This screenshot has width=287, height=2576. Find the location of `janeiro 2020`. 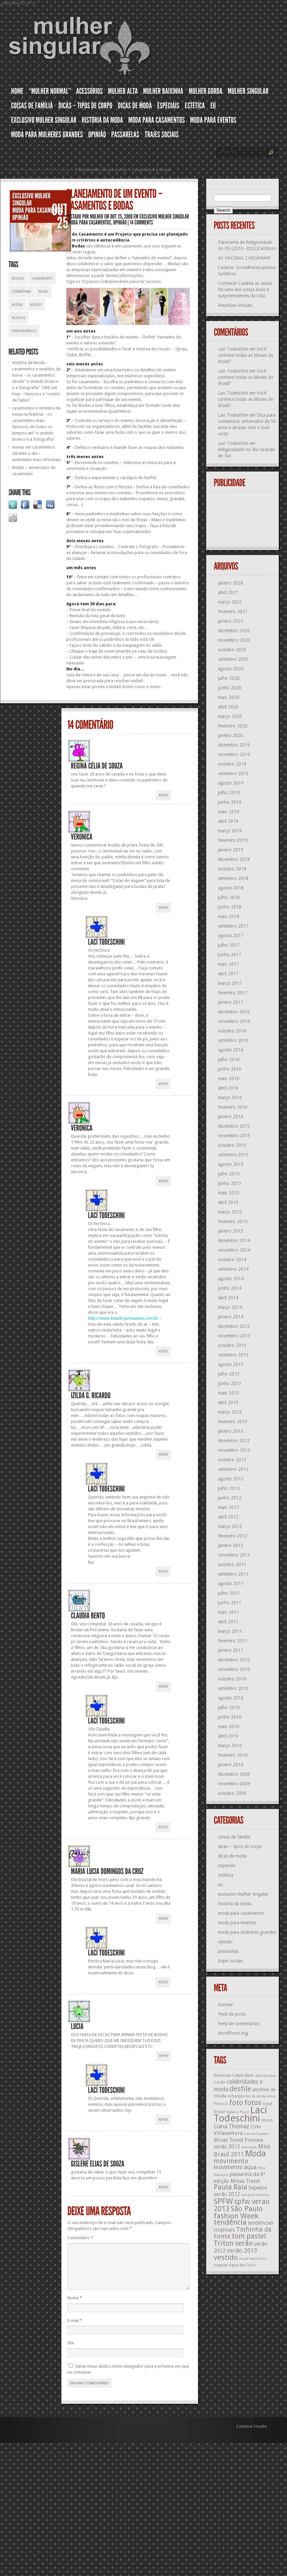

janeiro 2020 is located at coordinates (230, 735).